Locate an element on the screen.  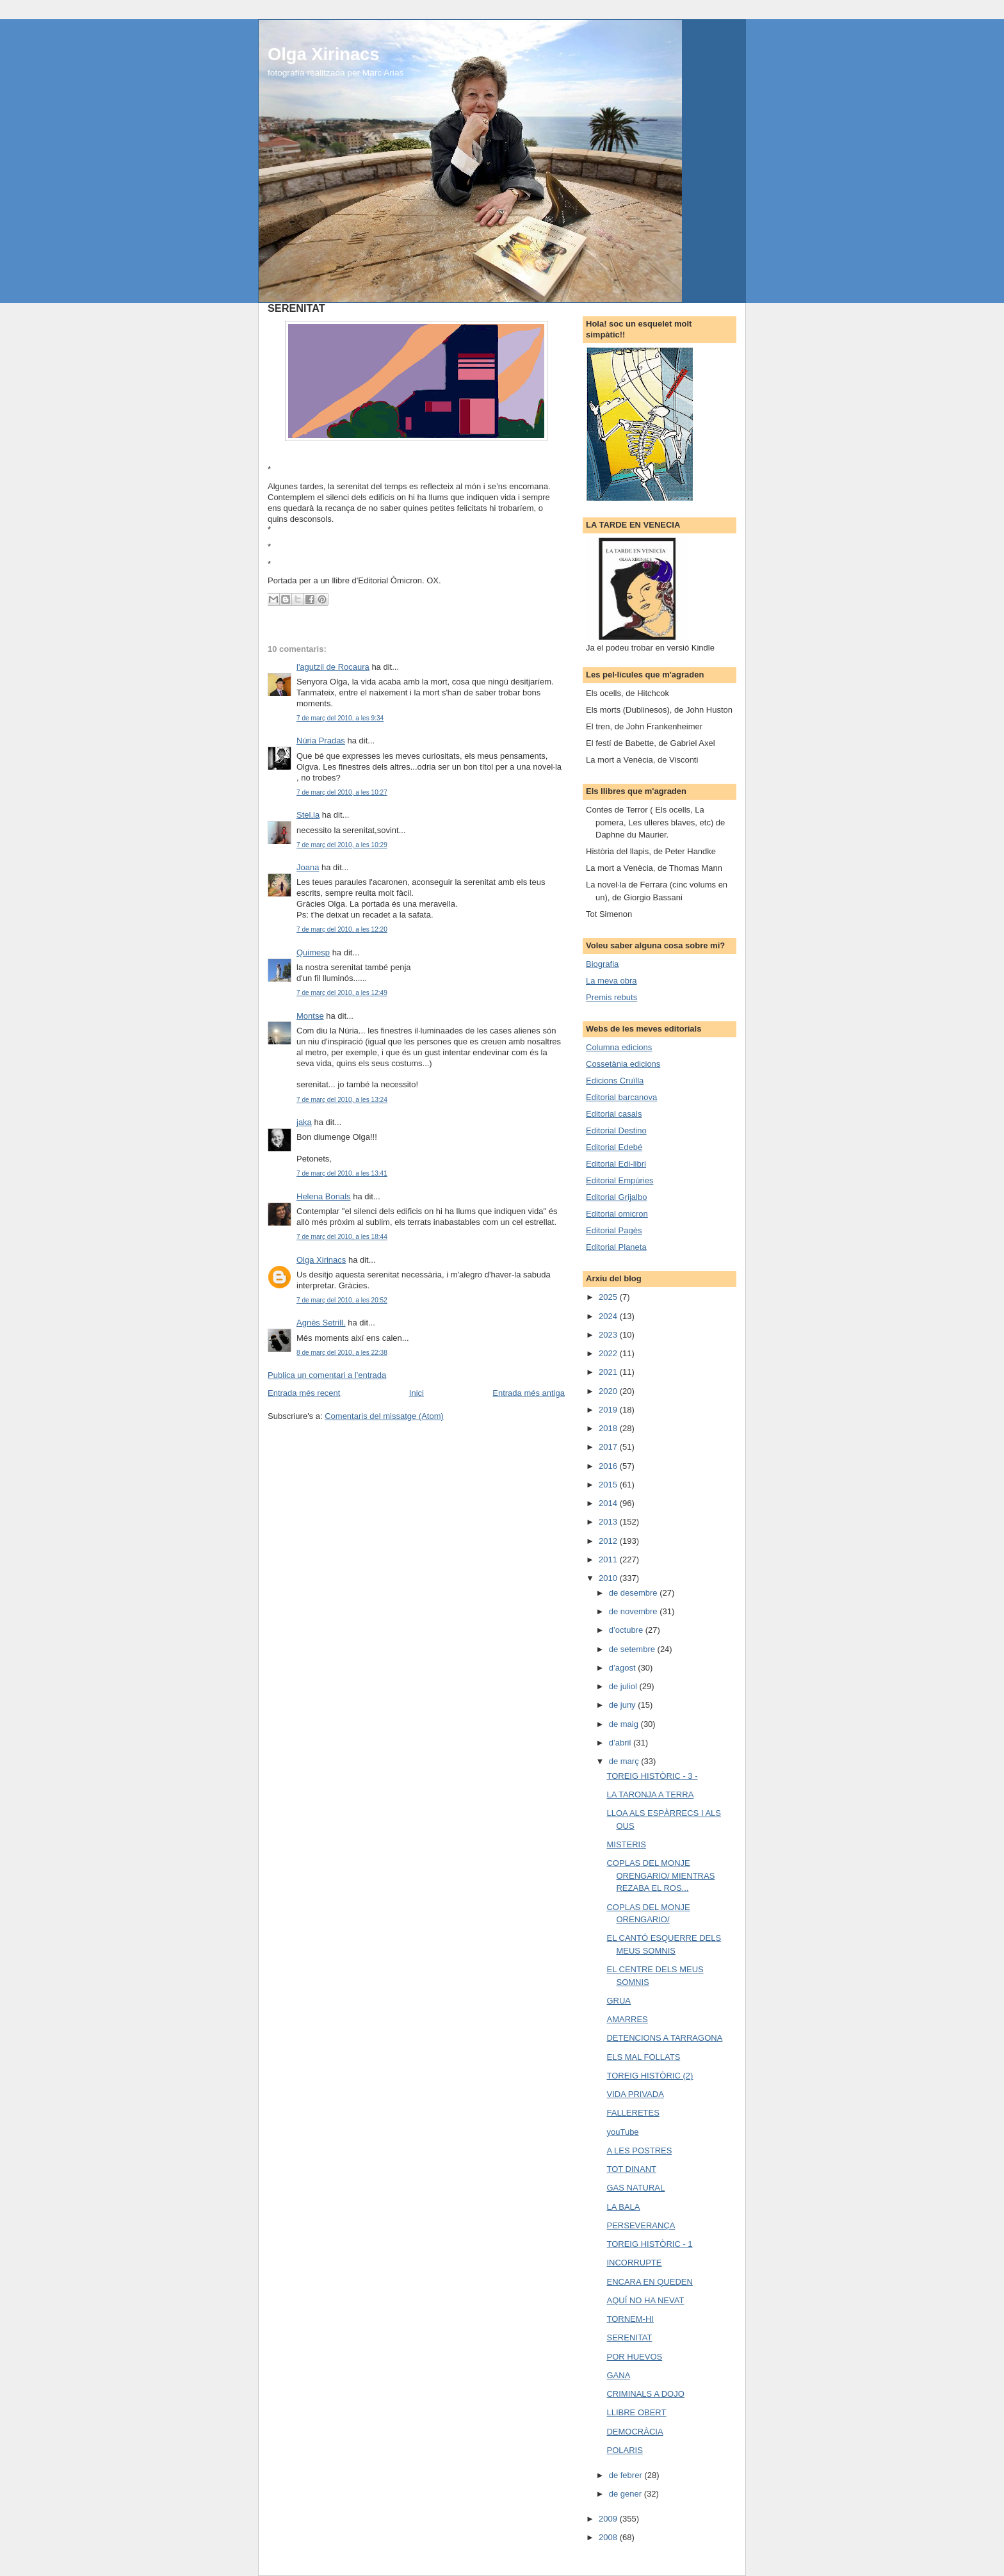
GRUA is located at coordinates (618, 2000).